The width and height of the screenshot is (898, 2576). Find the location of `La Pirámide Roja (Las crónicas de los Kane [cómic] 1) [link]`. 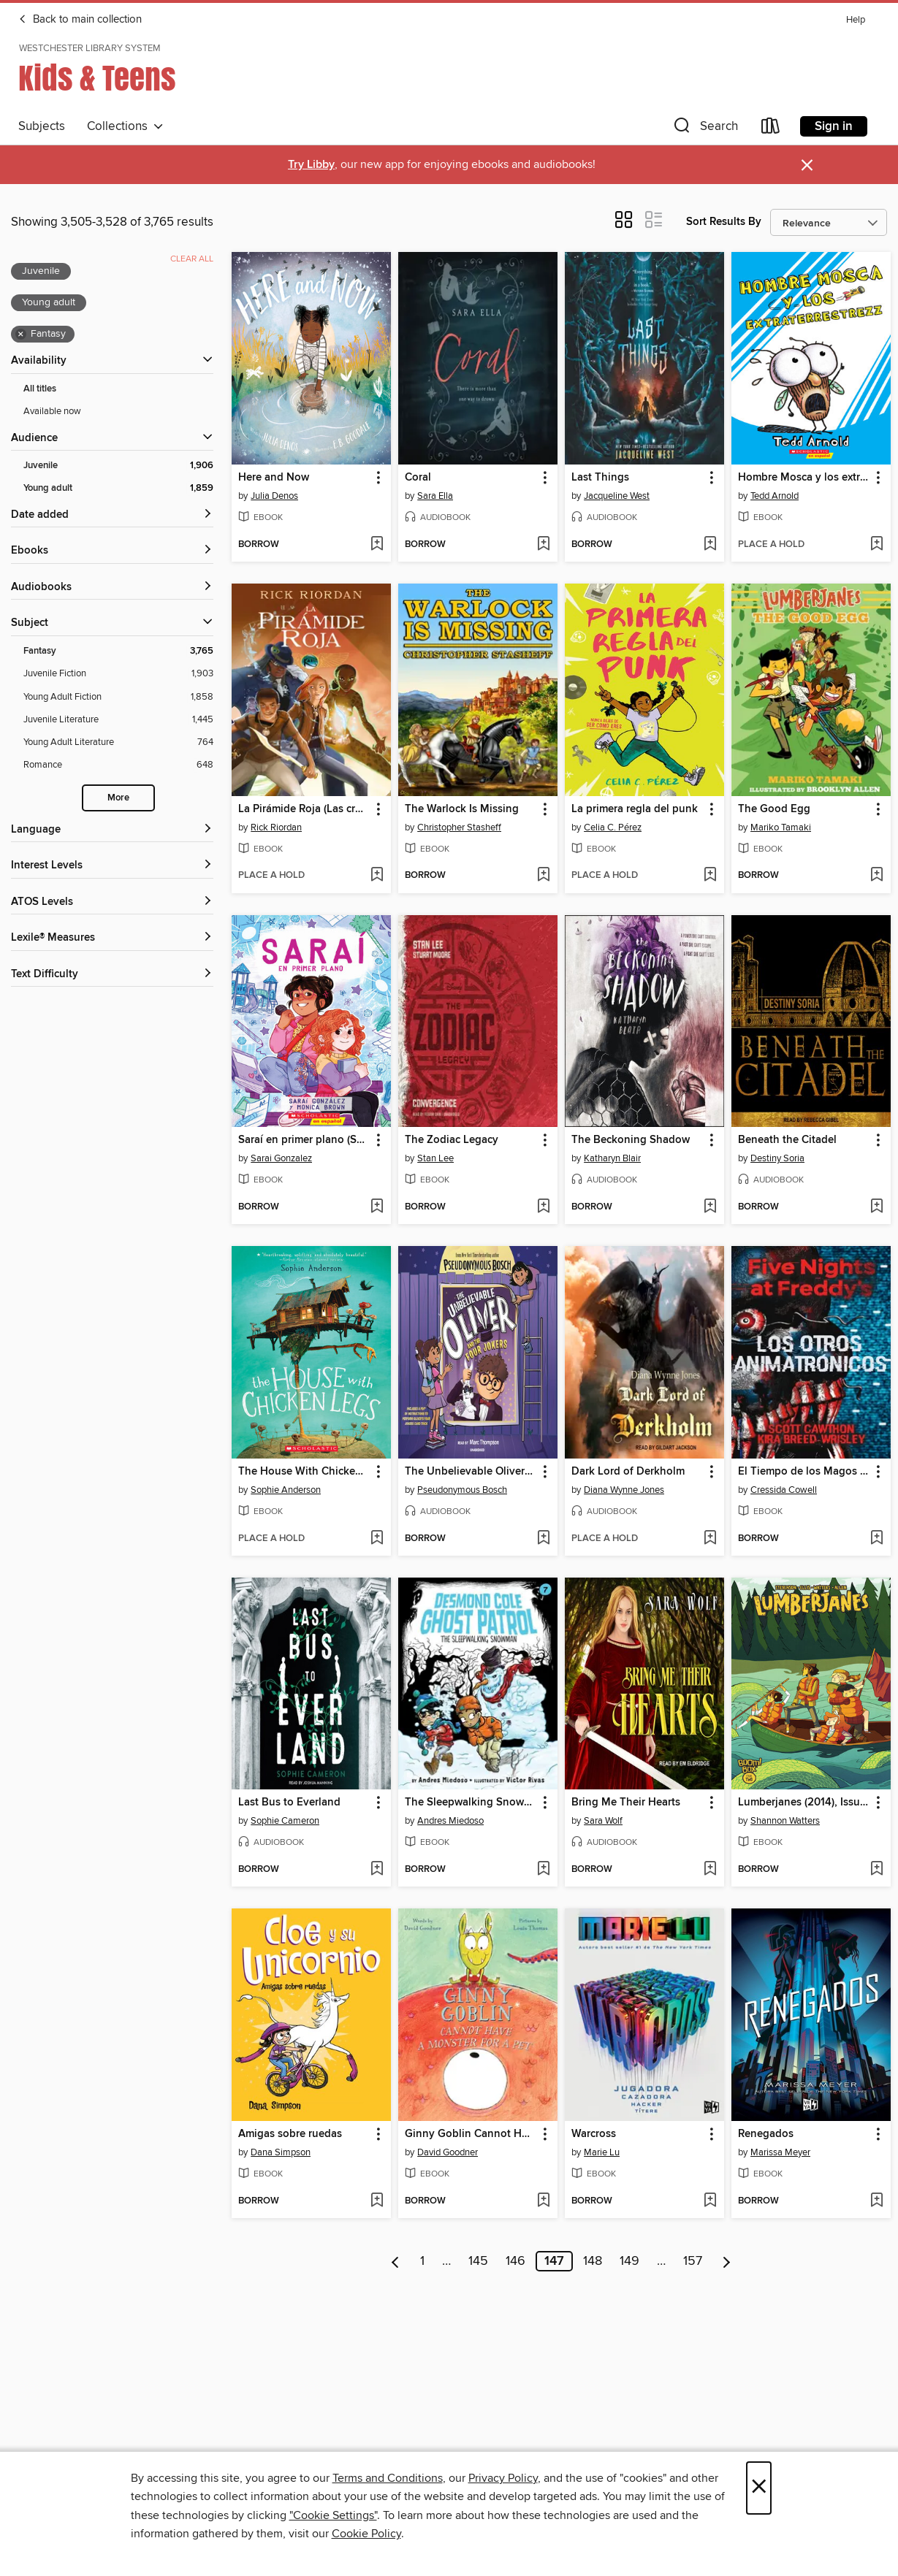

La Pirámide Roja (Las crónicas de los Kane [cómic] 1) [link] is located at coordinates (304, 809).